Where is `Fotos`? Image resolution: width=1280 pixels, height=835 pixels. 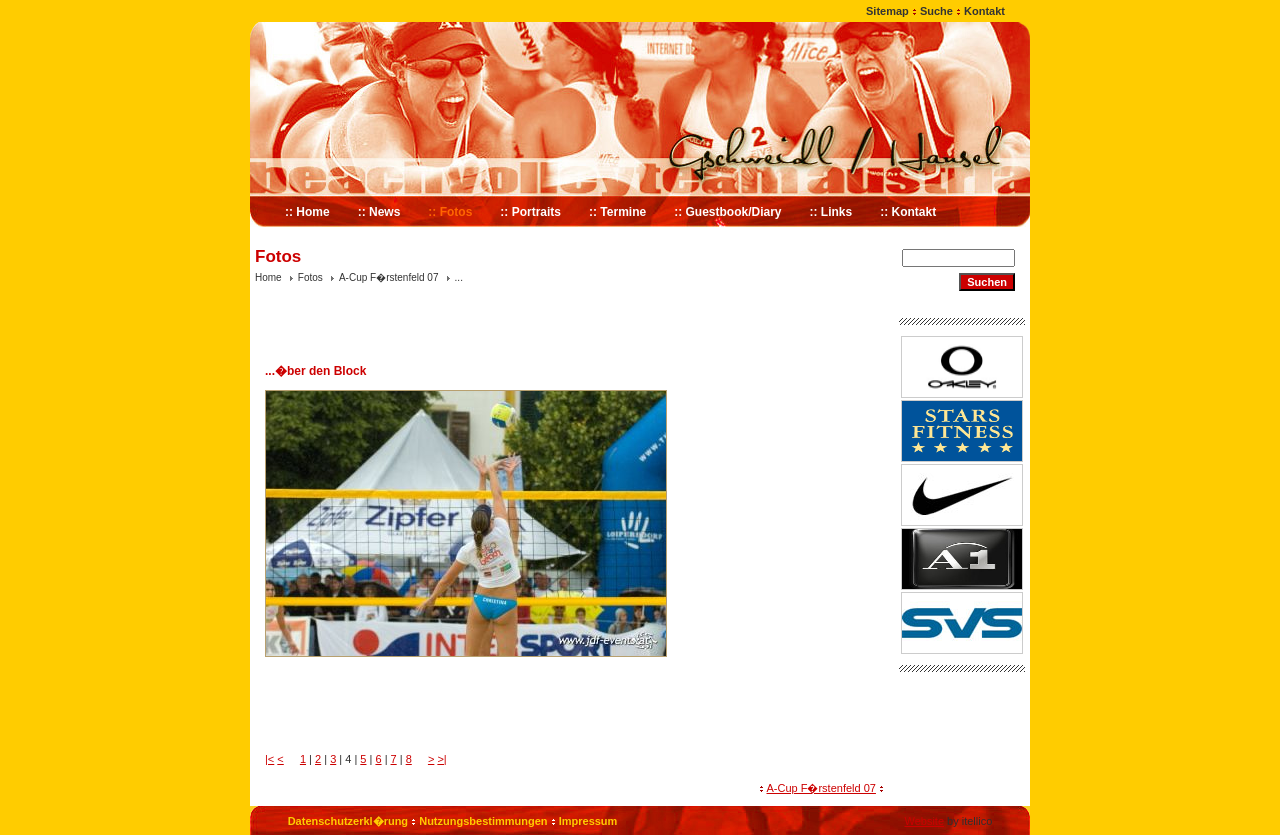 Fotos is located at coordinates (310, 277).